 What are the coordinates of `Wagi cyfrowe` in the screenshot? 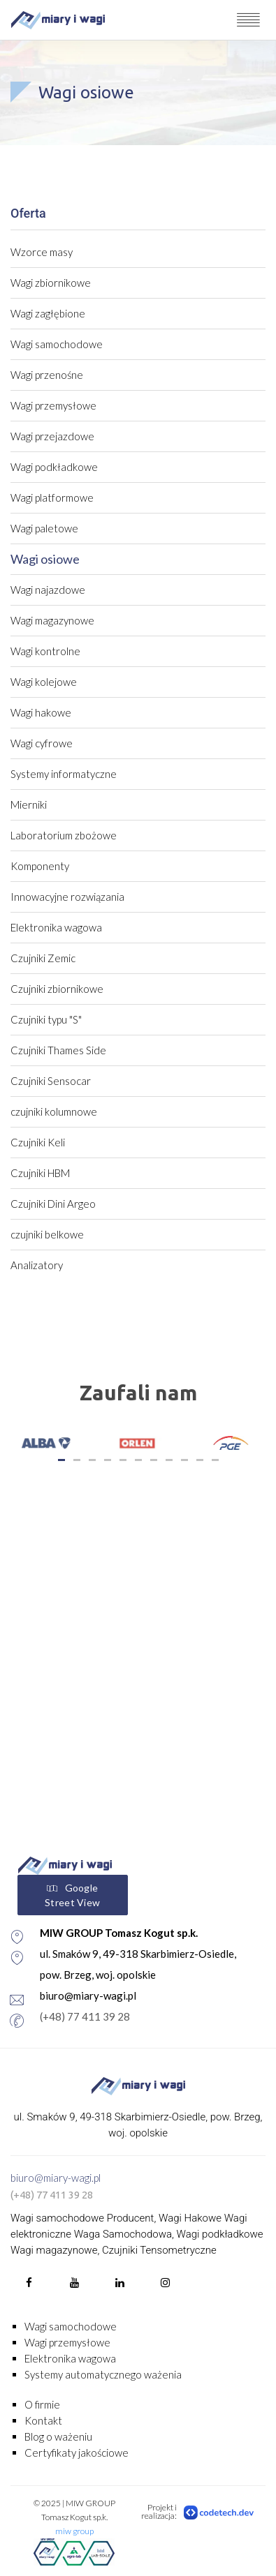 It's located at (41, 743).